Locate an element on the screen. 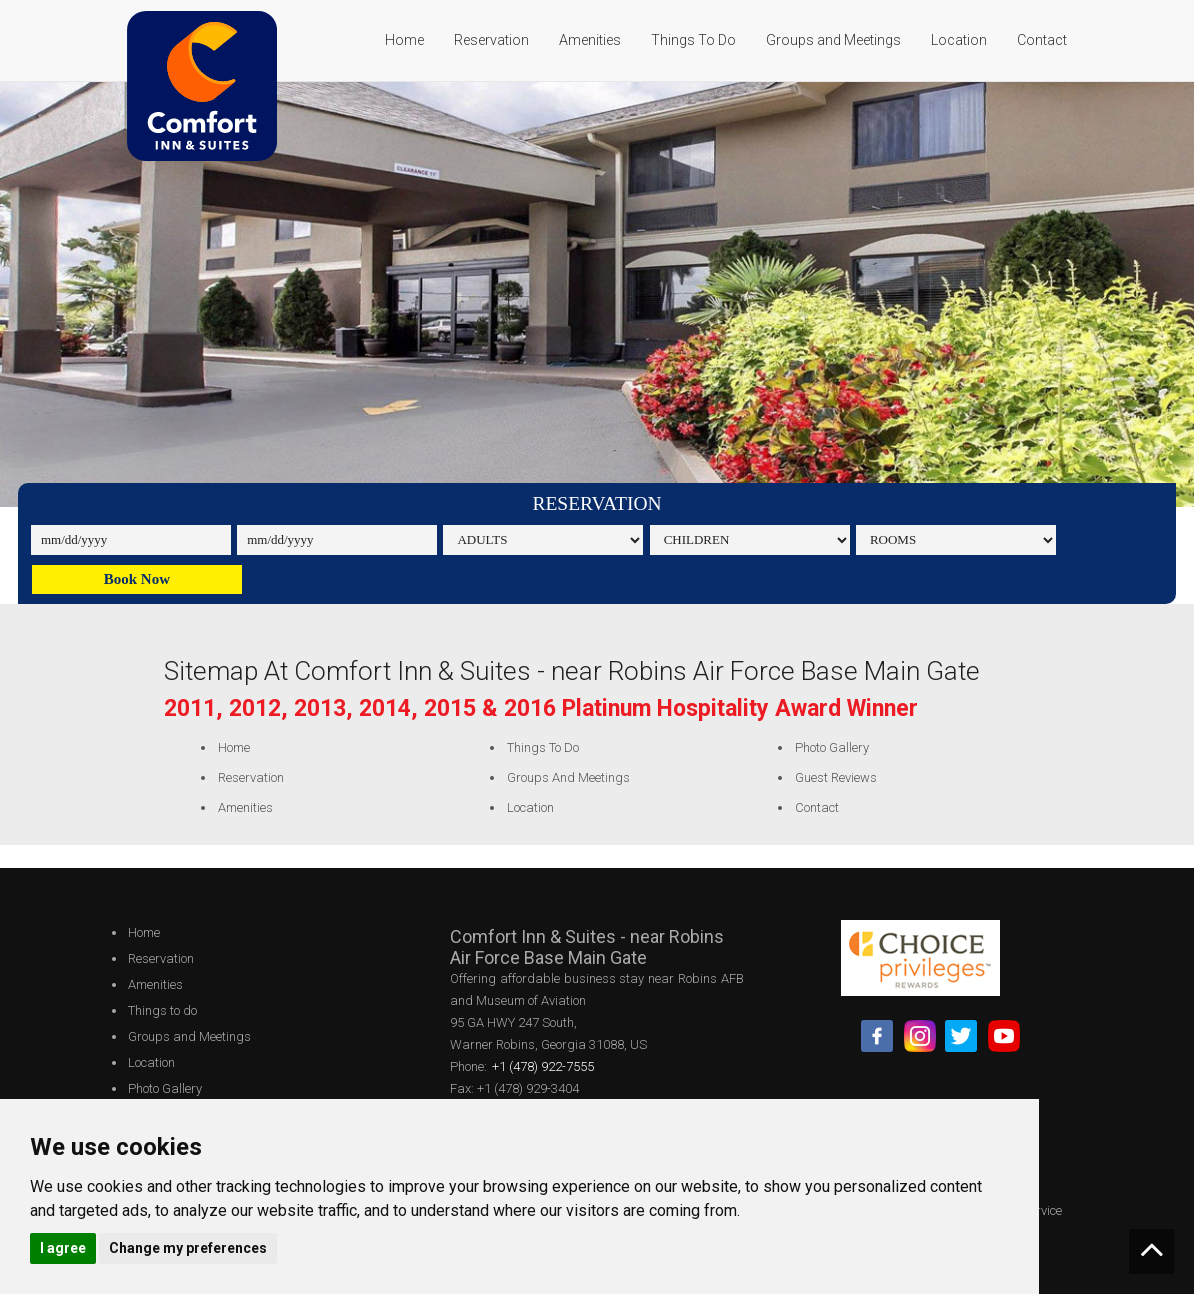 This screenshot has width=1194, height=1294. Things to do is located at coordinates (537, 747).